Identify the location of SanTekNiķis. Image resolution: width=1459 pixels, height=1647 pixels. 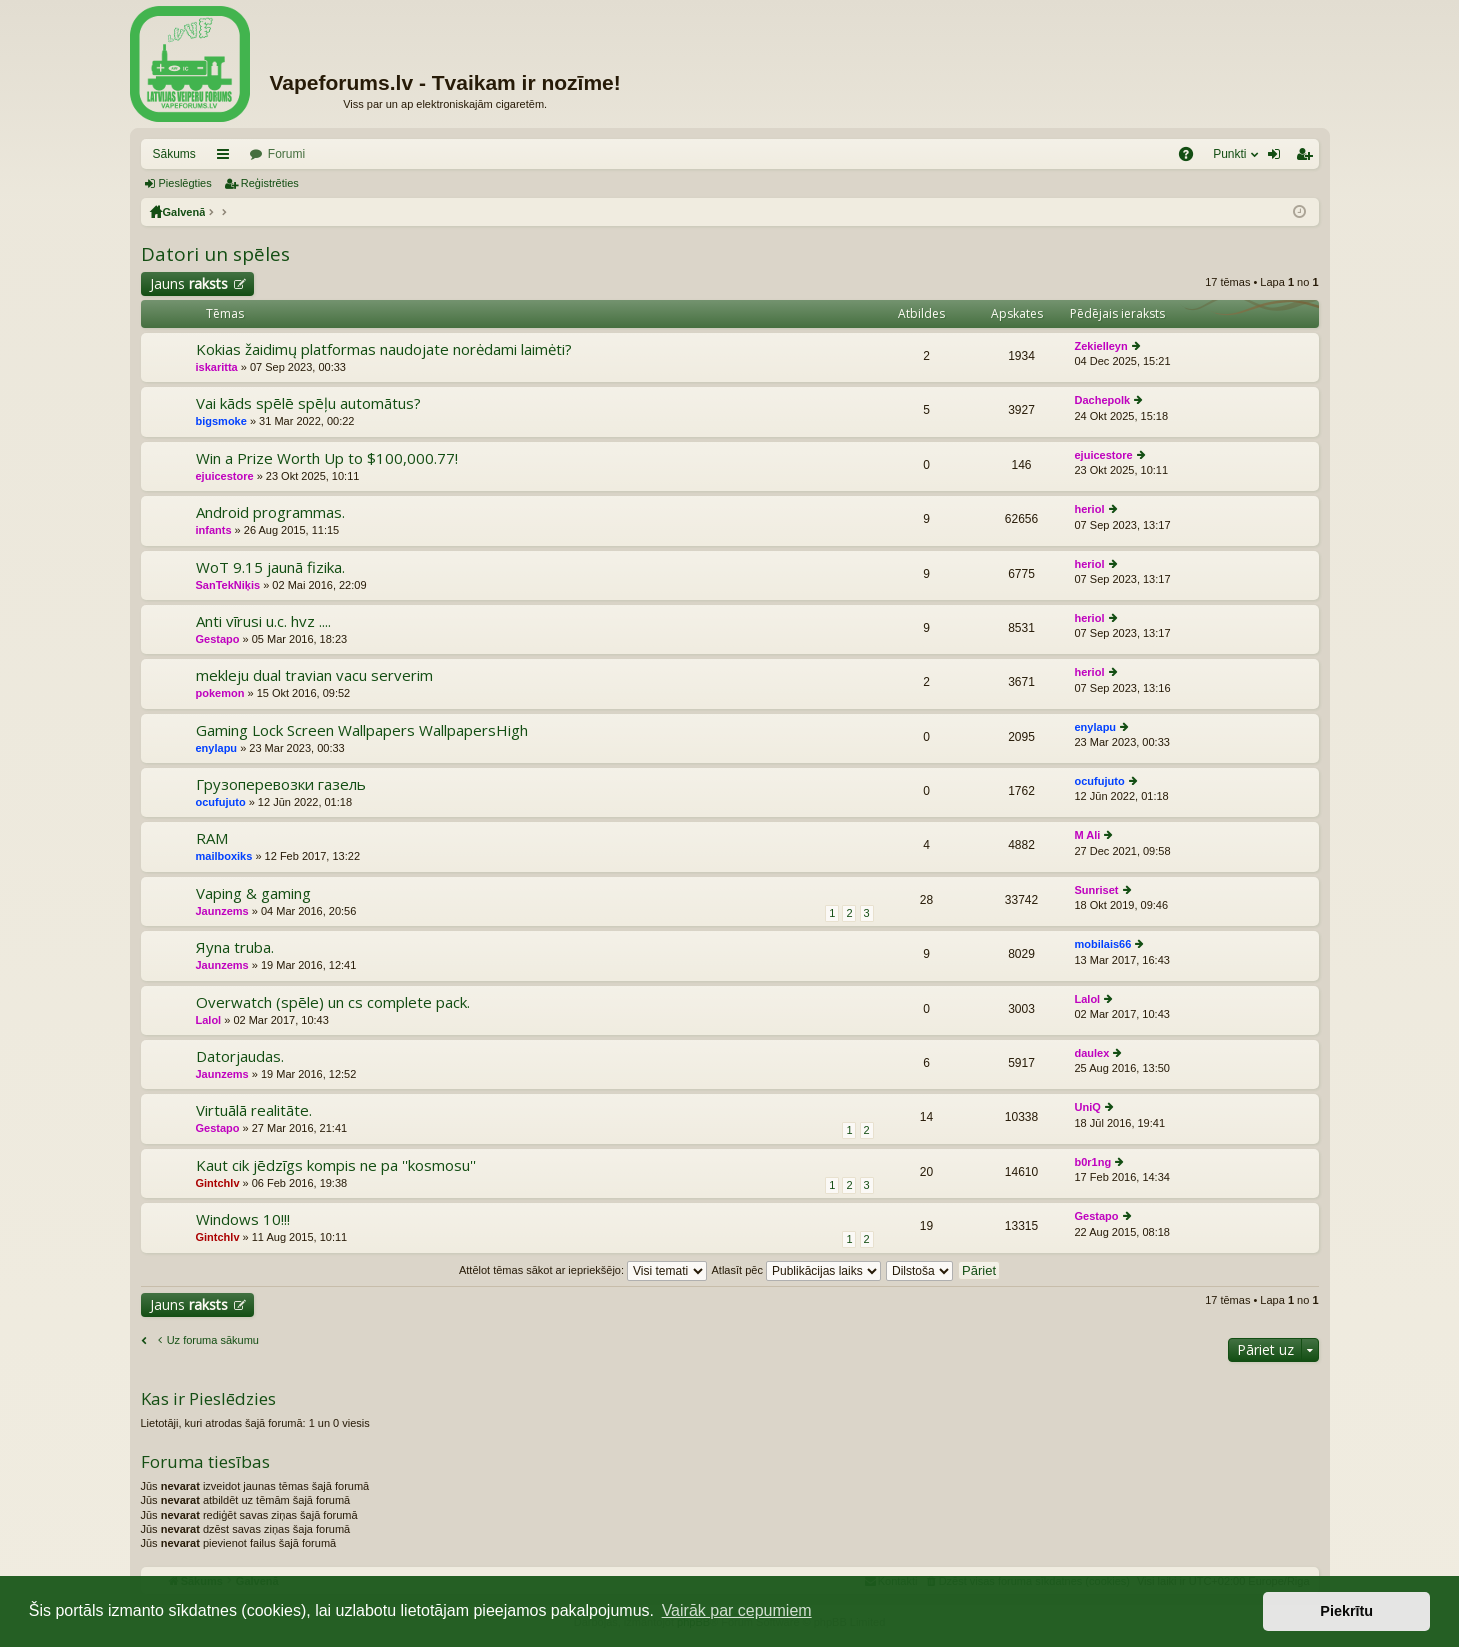
(228, 585).